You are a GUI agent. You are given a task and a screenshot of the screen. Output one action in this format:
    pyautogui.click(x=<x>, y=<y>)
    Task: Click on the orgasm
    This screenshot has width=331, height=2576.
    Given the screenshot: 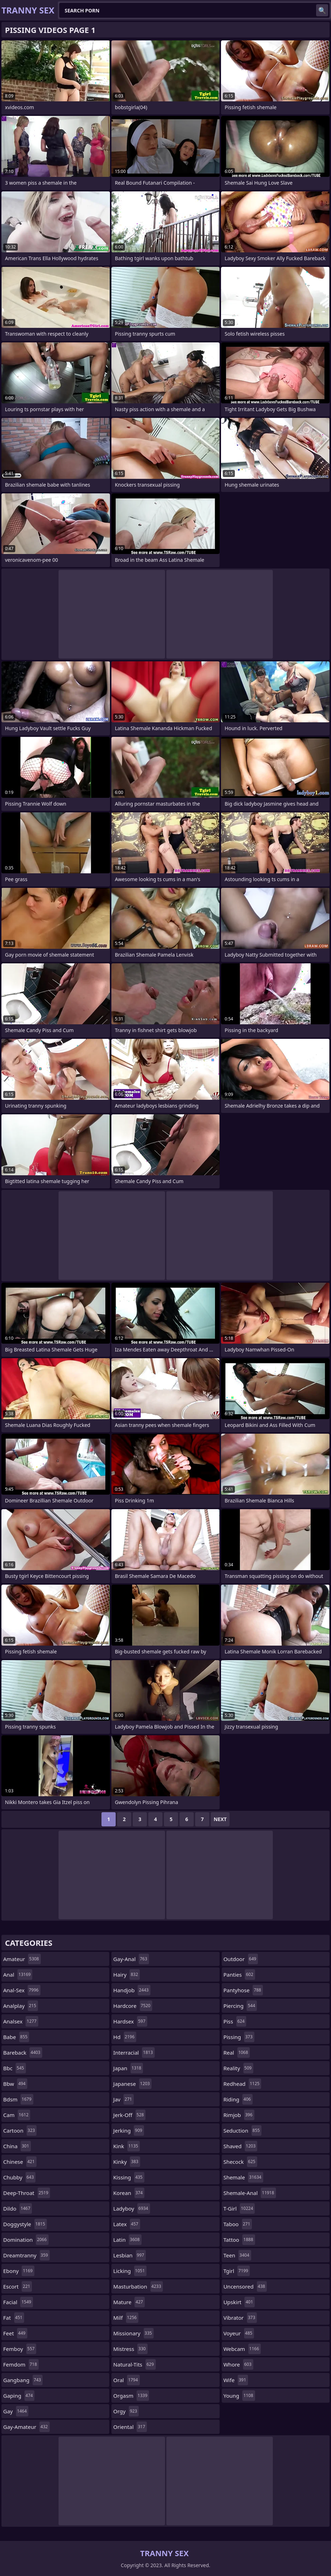 What is the action you would take?
    pyautogui.click(x=131, y=2395)
    